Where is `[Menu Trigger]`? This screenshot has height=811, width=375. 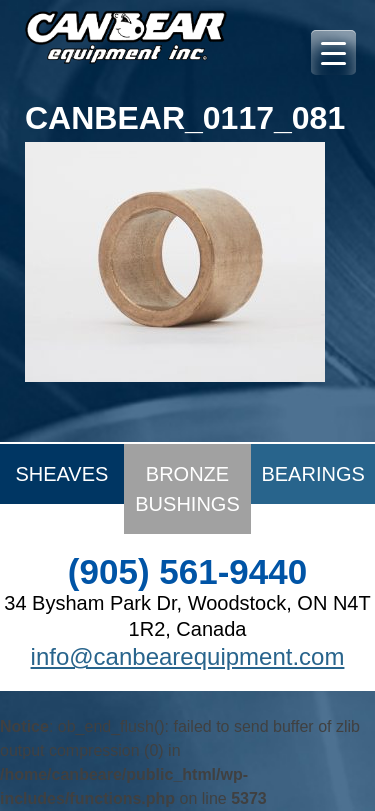
[Menu Trigger] is located at coordinates (333, 52).